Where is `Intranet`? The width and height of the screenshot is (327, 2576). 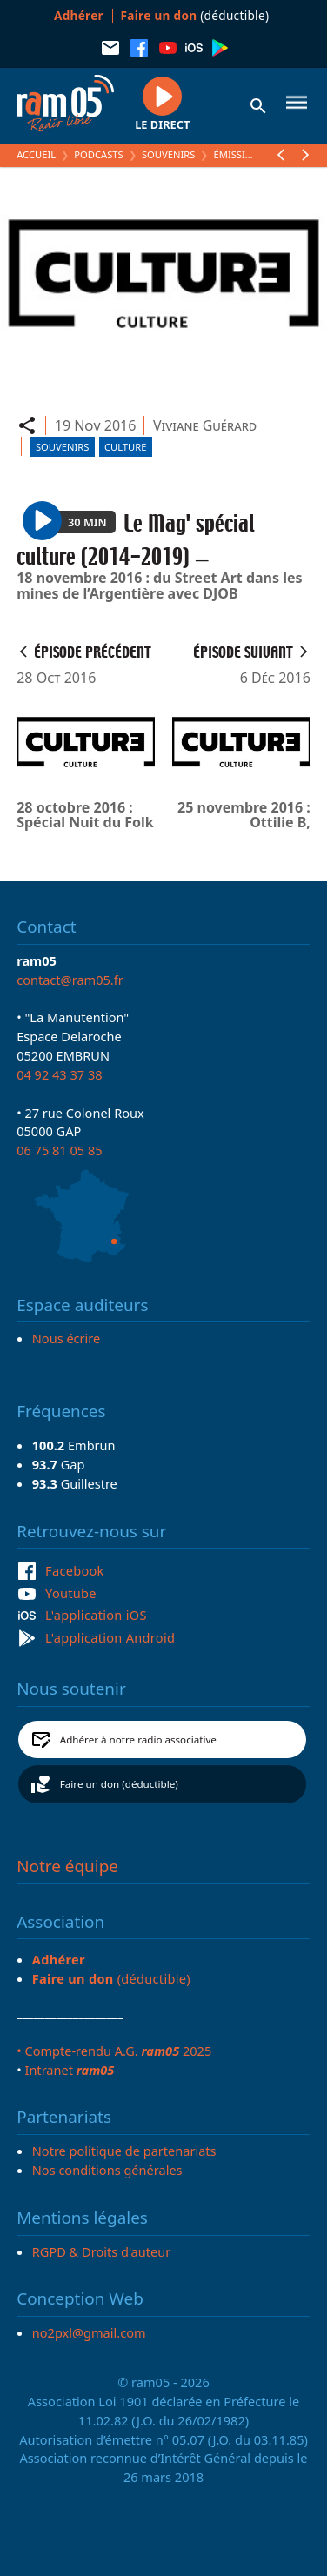
Intranet is located at coordinates (69, 2069).